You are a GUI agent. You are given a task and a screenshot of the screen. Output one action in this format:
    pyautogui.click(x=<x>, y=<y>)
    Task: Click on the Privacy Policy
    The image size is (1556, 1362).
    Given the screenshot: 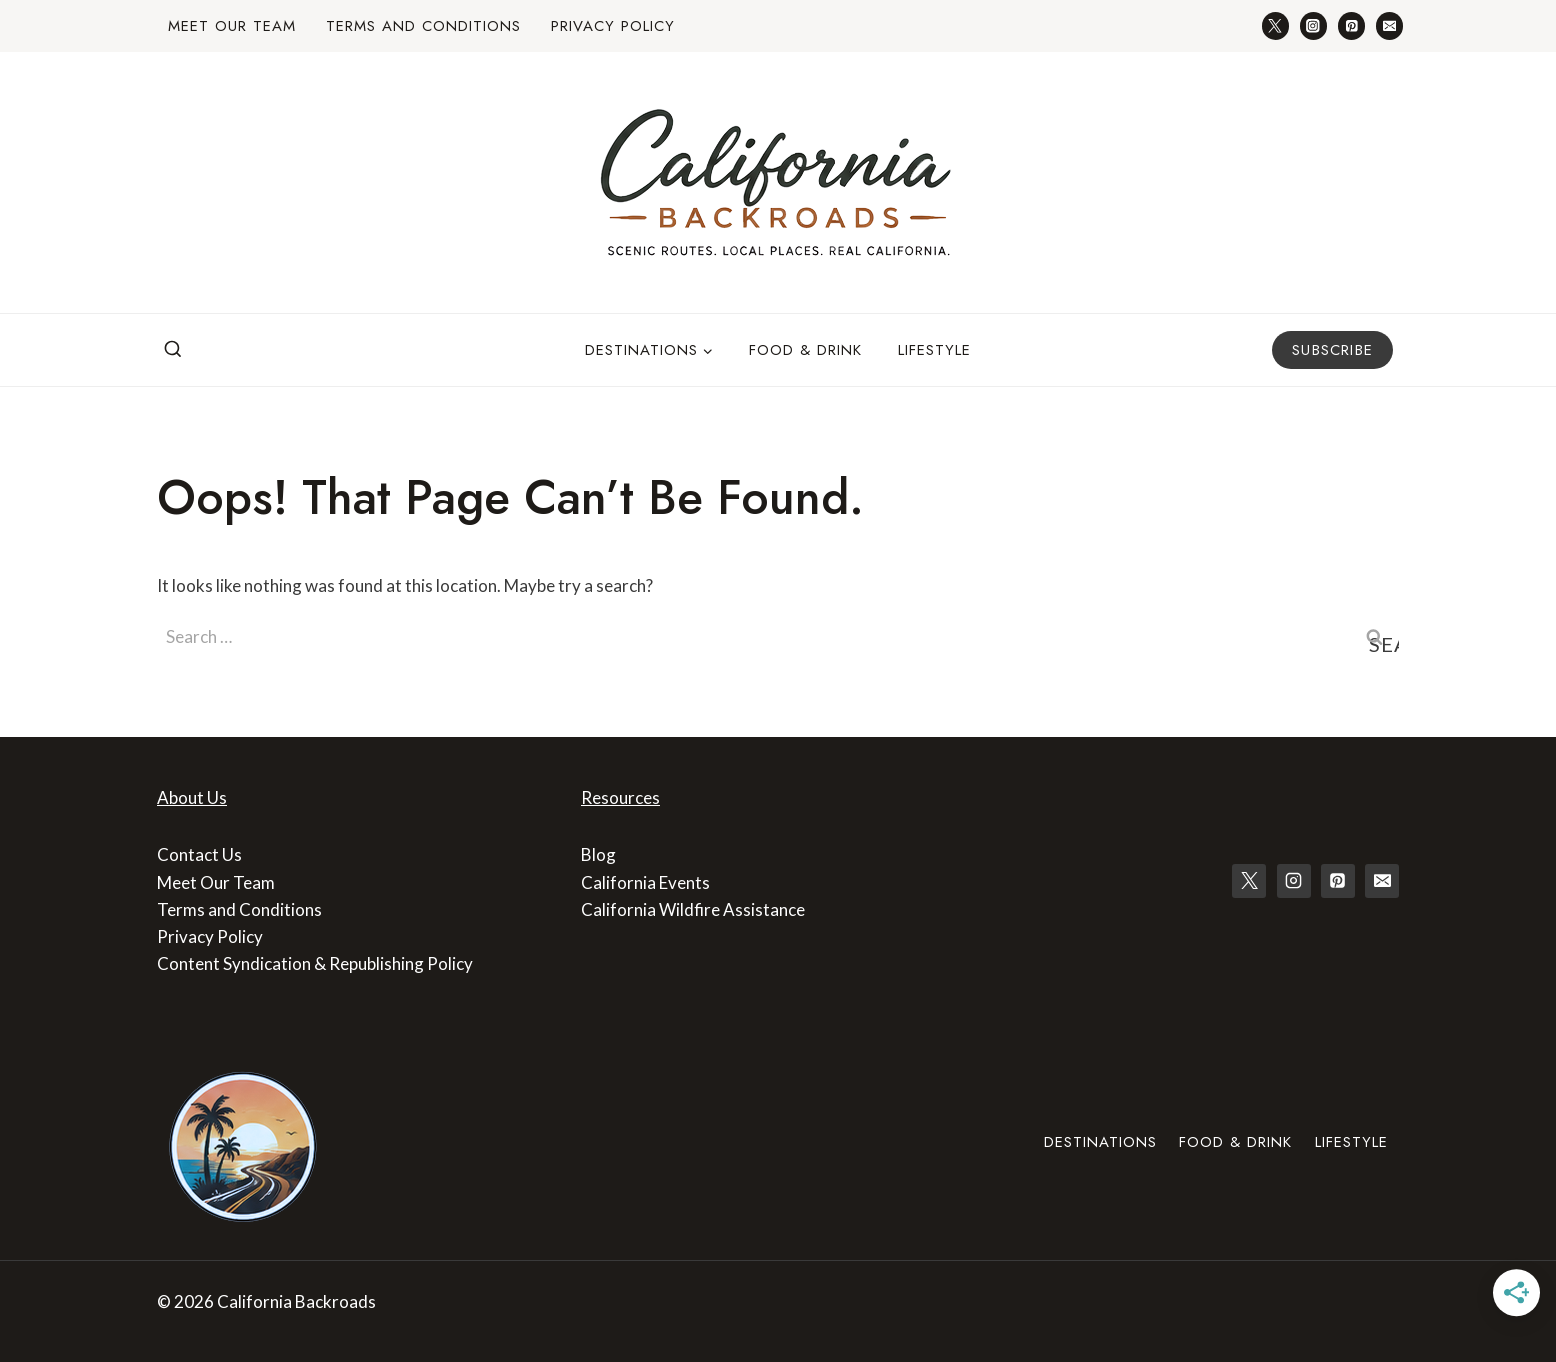 What is the action you would take?
    pyautogui.click(x=613, y=26)
    